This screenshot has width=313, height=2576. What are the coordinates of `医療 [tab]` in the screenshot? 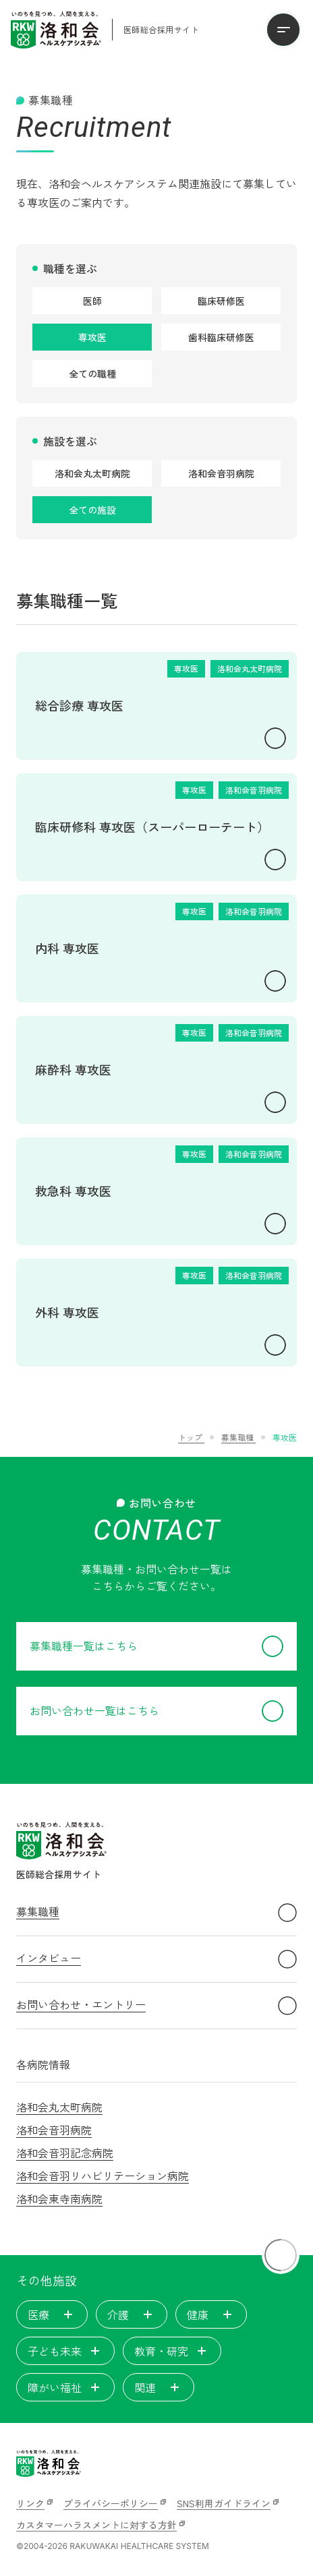 It's located at (52, 2314).